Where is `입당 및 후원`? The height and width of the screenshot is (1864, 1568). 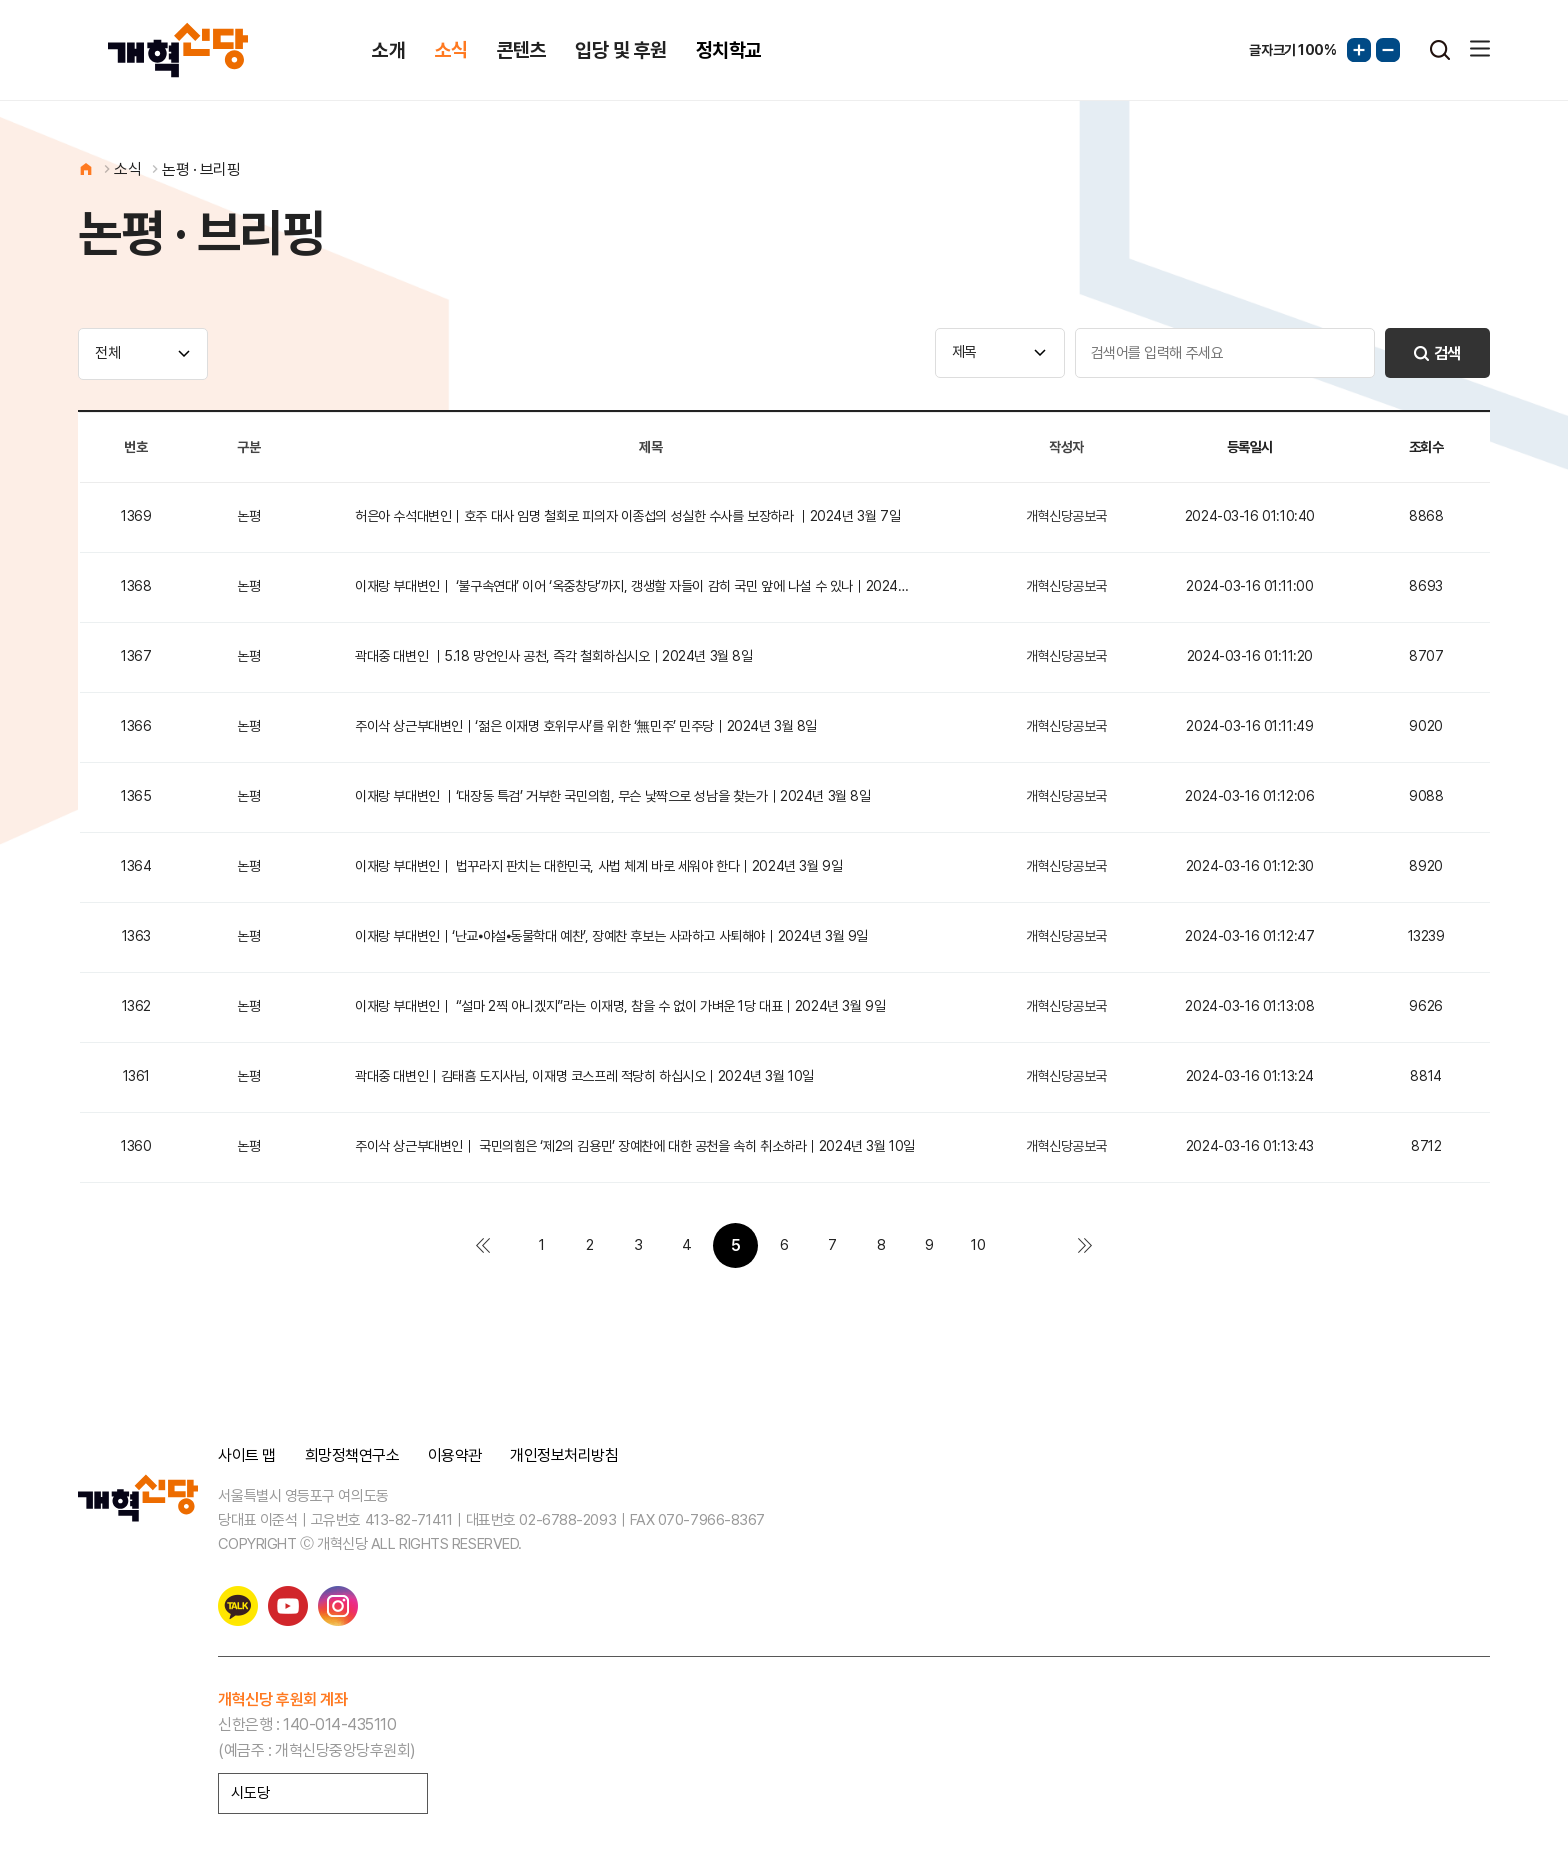
입당 및 후원 is located at coordinates (620, 50).